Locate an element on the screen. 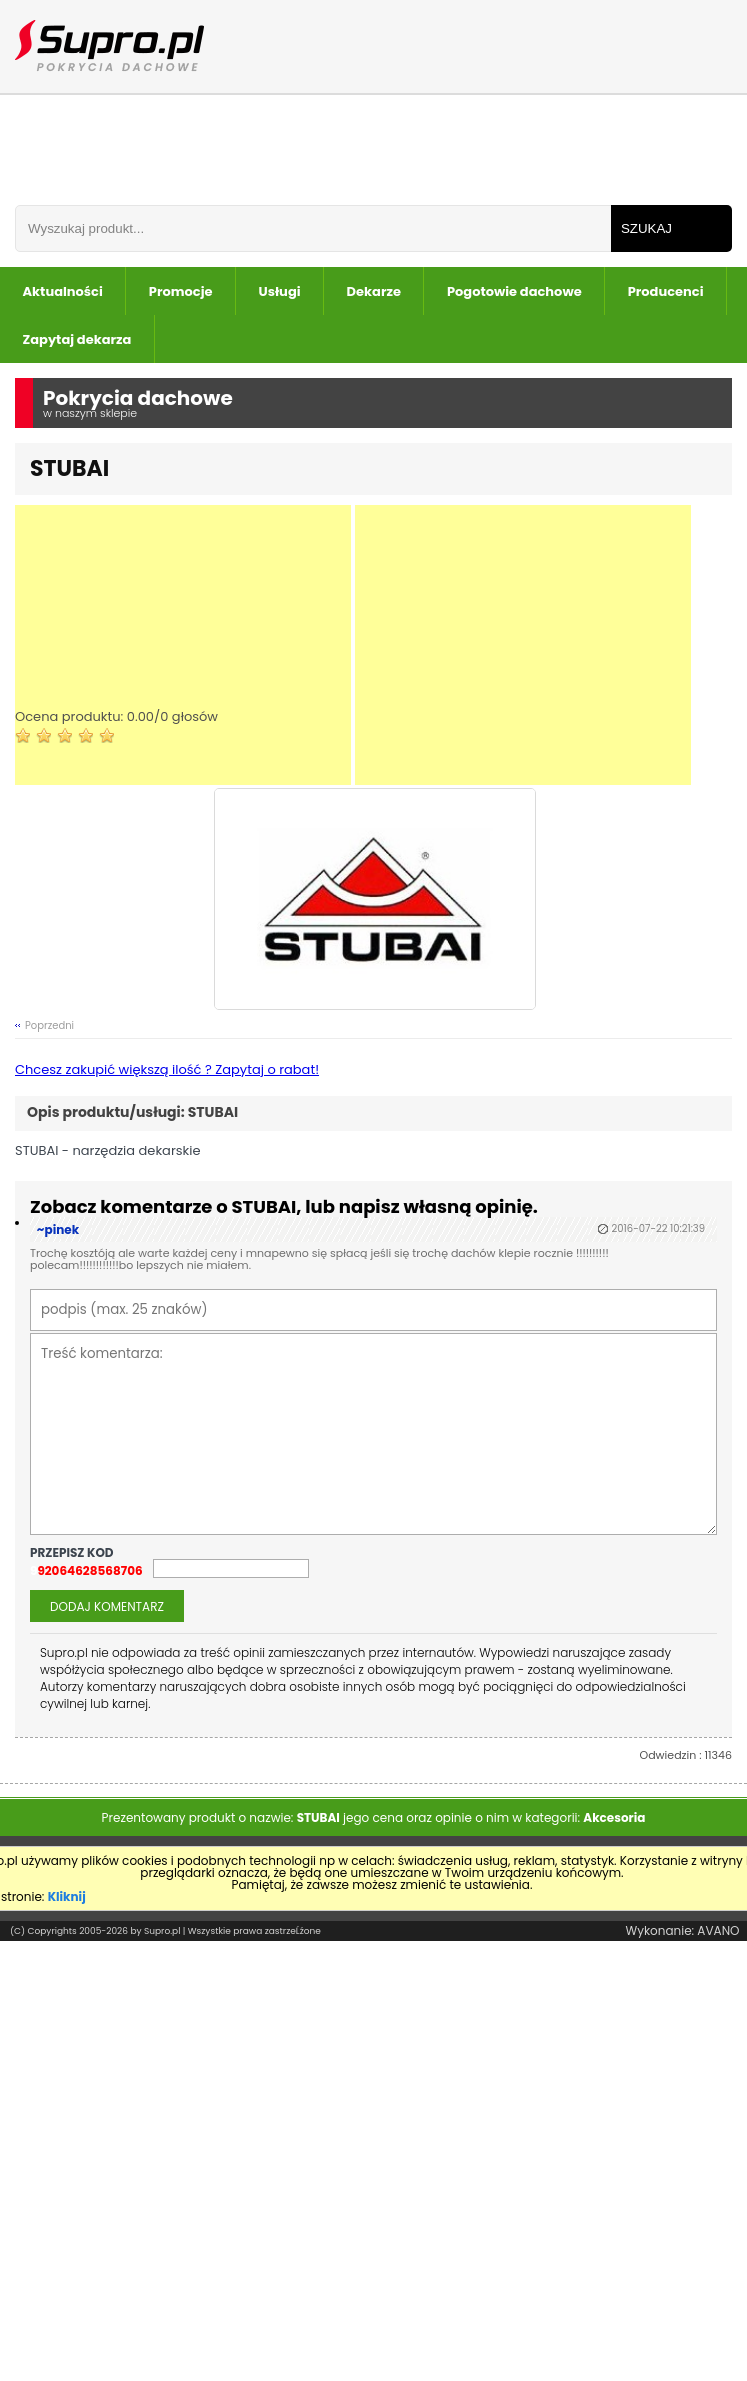 The height and width of the screenshot is (2381, 747). Kliknij is located at coordinates (67, 1896).